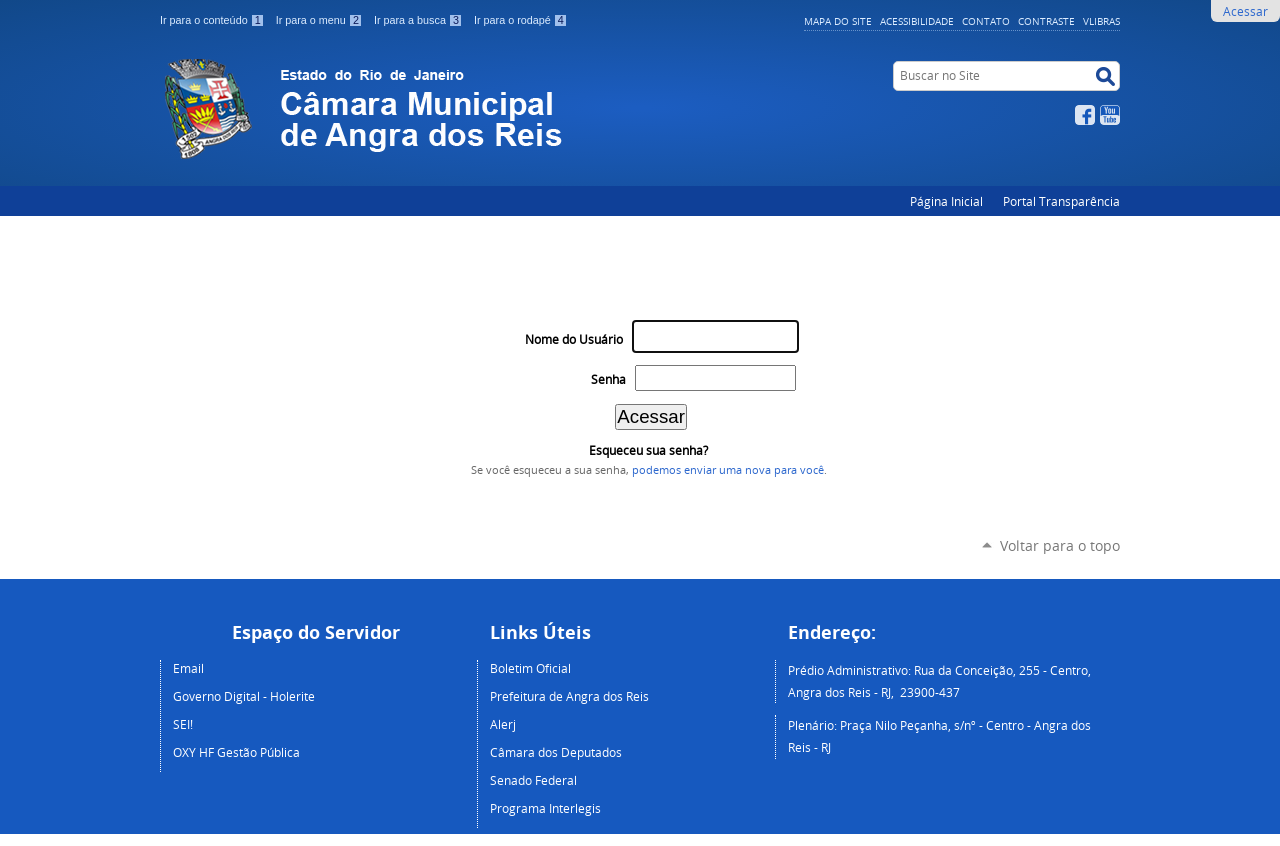 Image resolution: width=1280 pixels, height=846 pixels. What do you see at coordinates (608, 379) in the screenshot?
I see `Senha` at bounding box center [608, 379].